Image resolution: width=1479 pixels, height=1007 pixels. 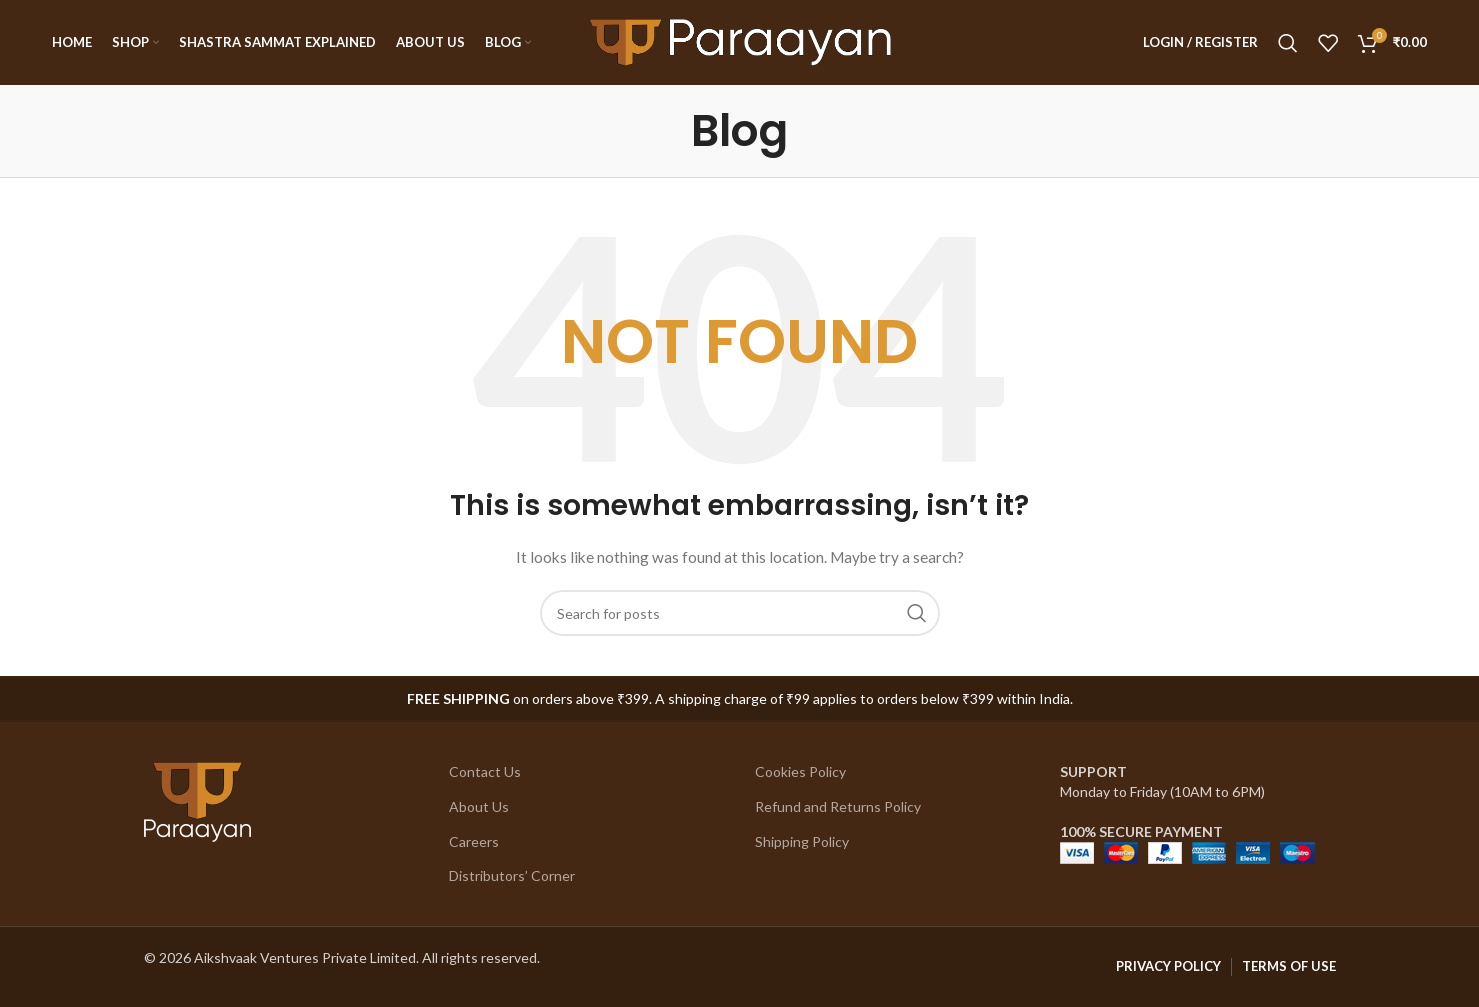 What do you see at coordinates (838, 806) in the screenshot?
I see `Refund and Returns Policy` at bounding box center [838, 806].